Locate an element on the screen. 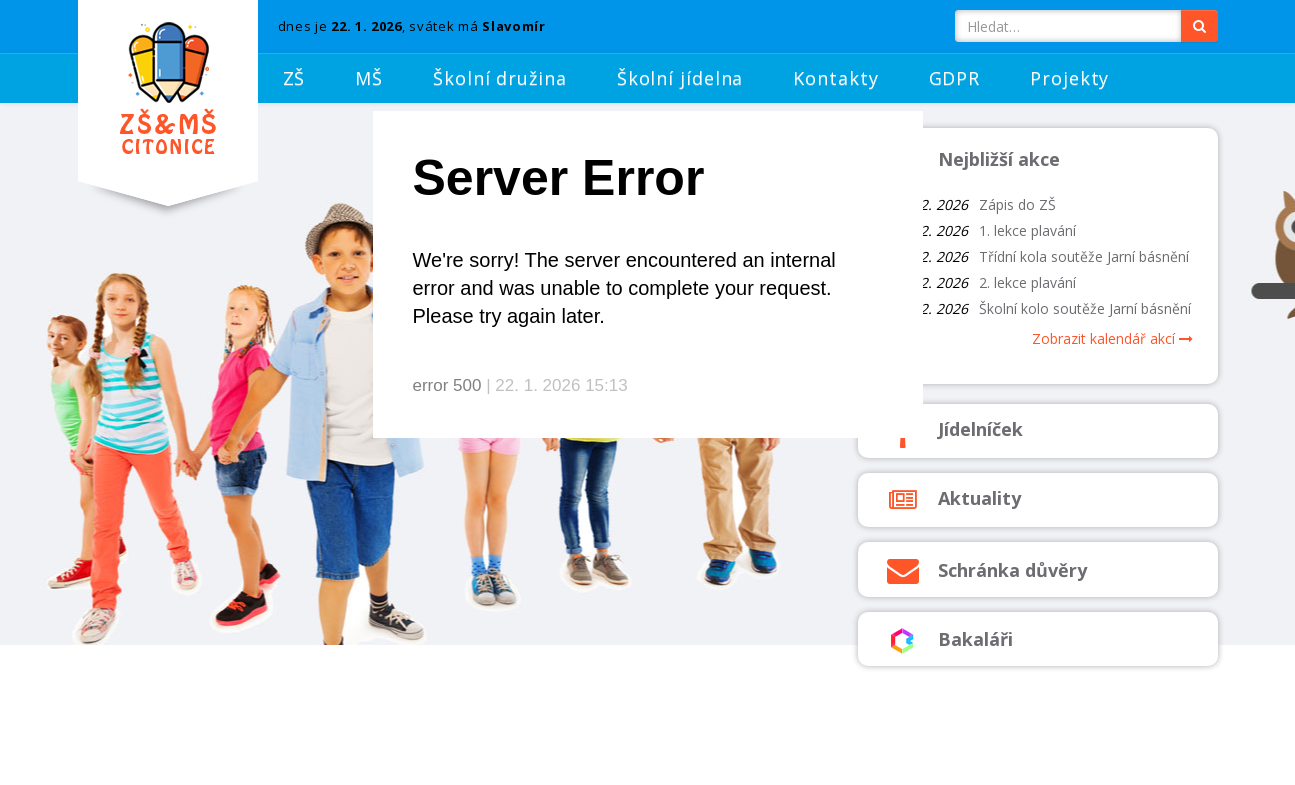 The height and width of the screenshot is (785, 1295). ZŠ [button] is located at coordinates (294, 78).